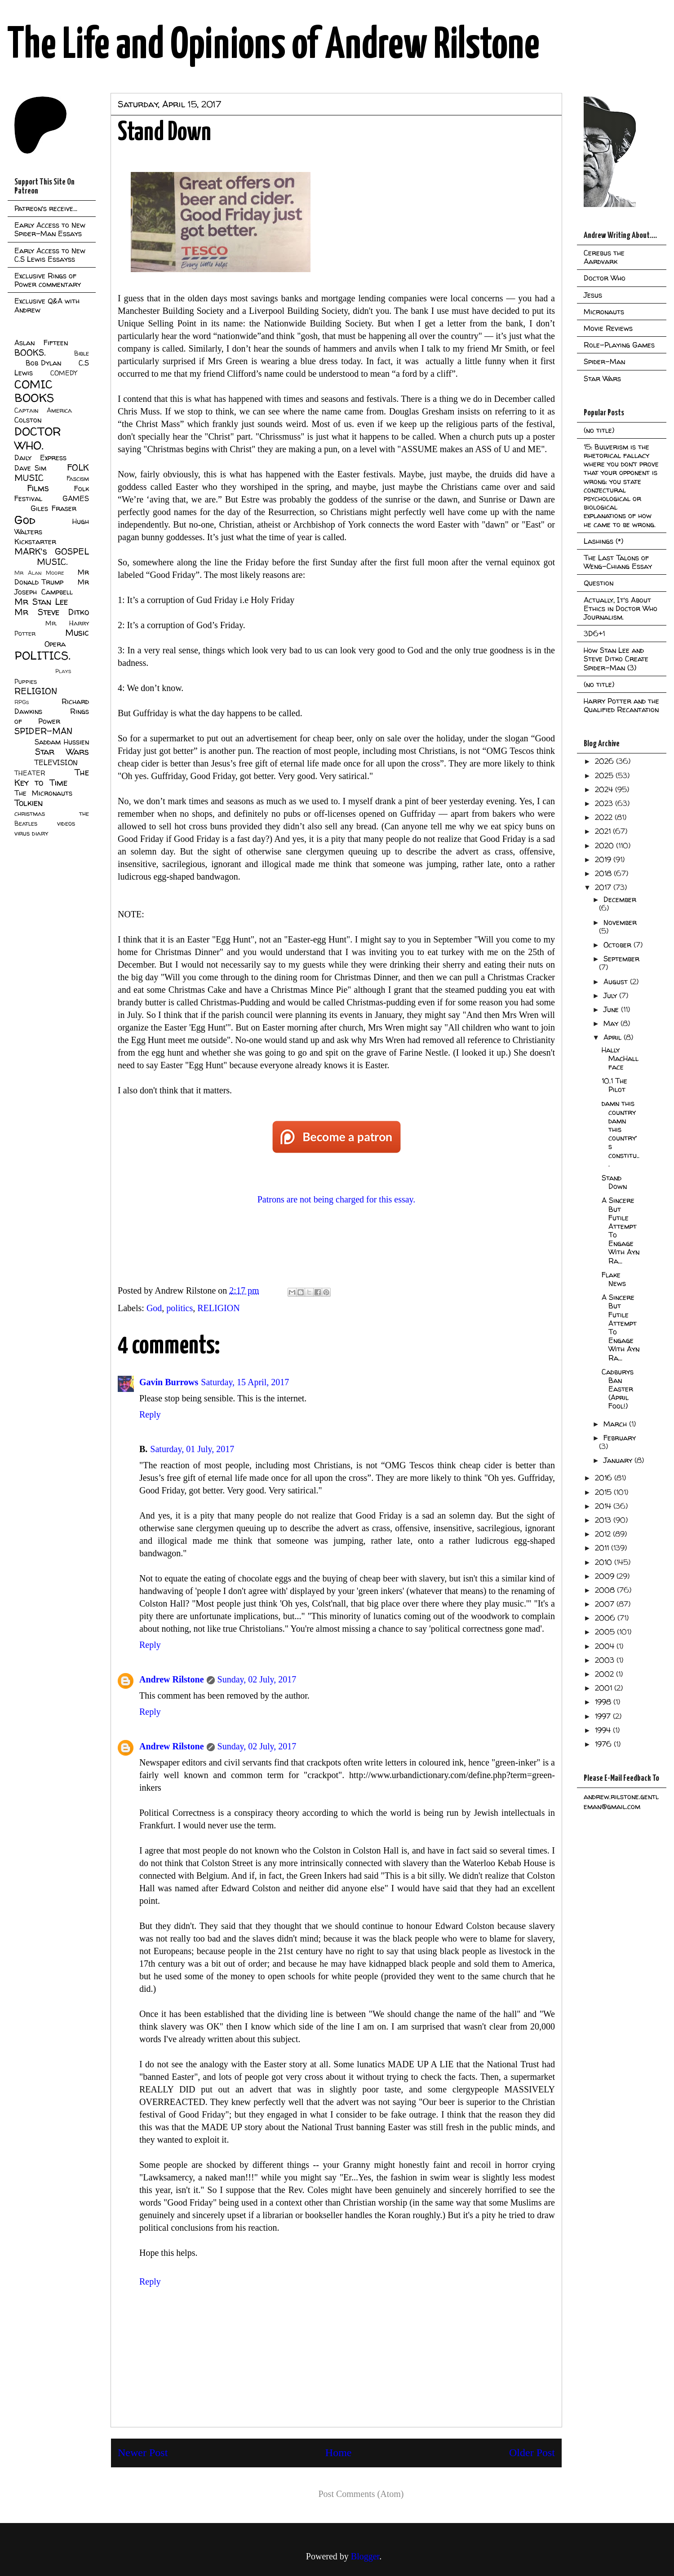 This screenshot has width=674, height=2576. I want to click on 2017, so click(604, 887).